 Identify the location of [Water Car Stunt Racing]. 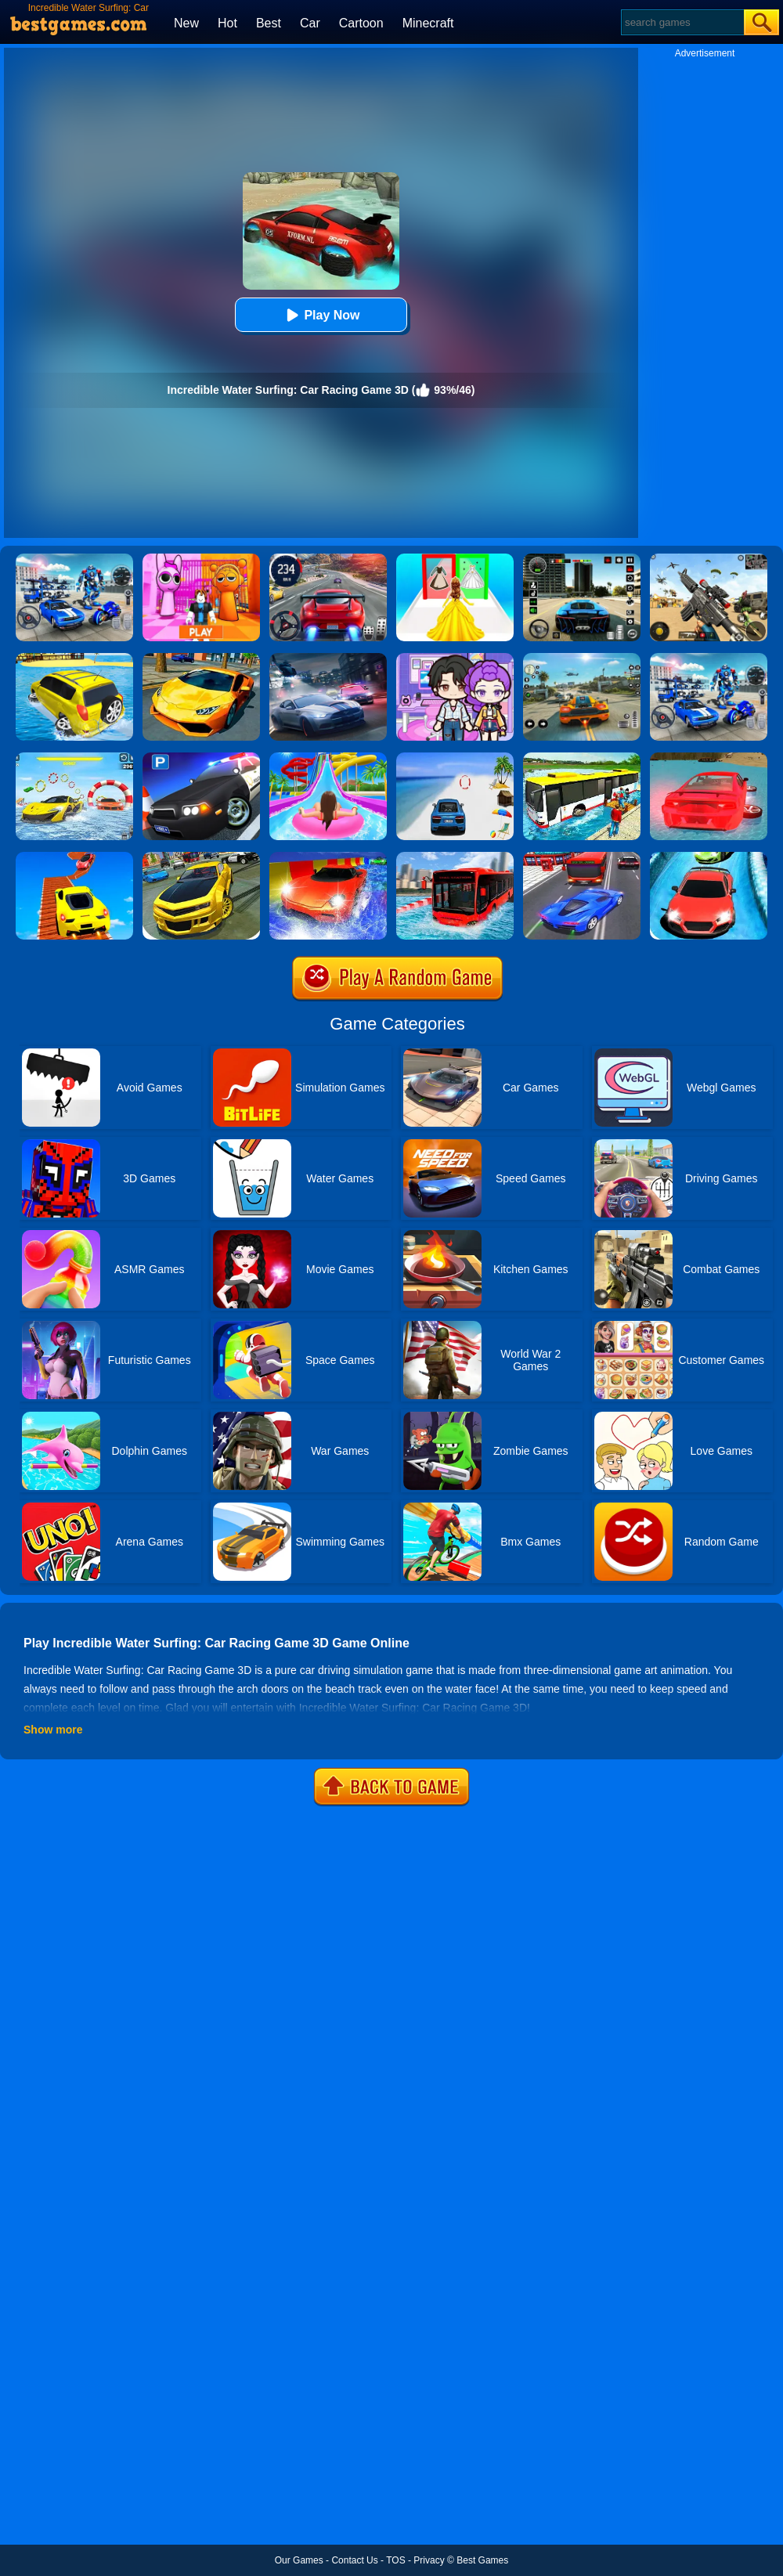
(74, 757).